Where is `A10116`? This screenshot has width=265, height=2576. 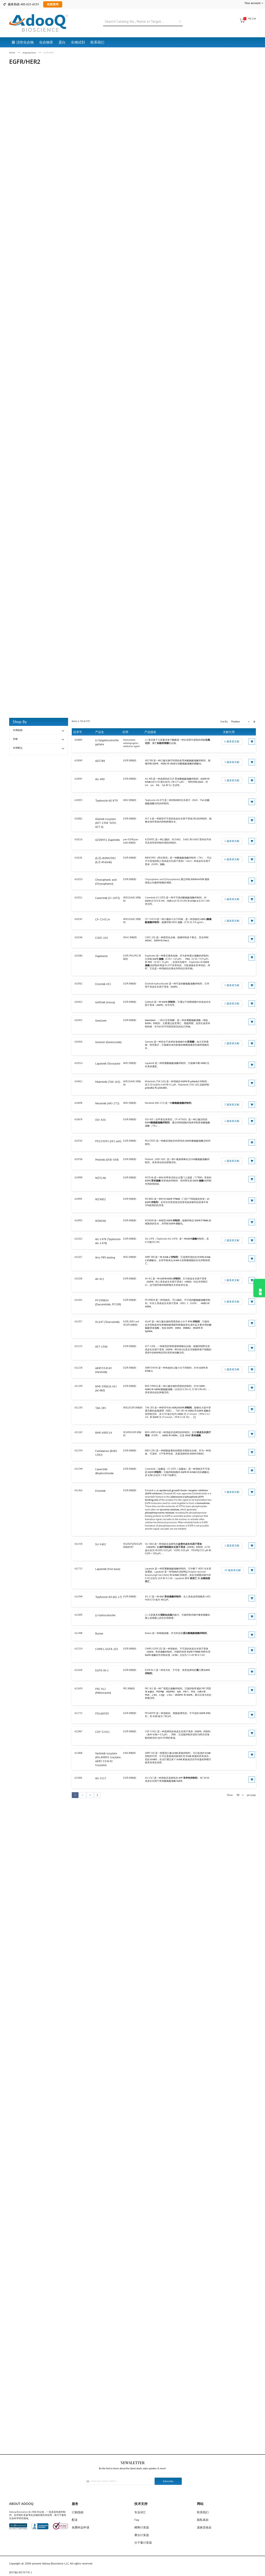
A10116 is located at coordinates (78, 839).